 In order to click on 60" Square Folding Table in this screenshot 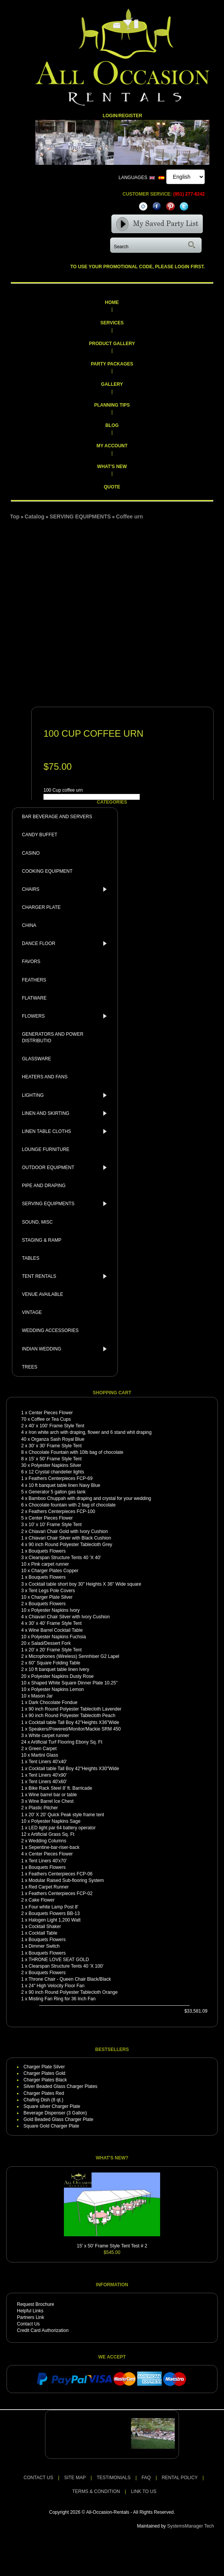, I will do `click(54, 1663)`.